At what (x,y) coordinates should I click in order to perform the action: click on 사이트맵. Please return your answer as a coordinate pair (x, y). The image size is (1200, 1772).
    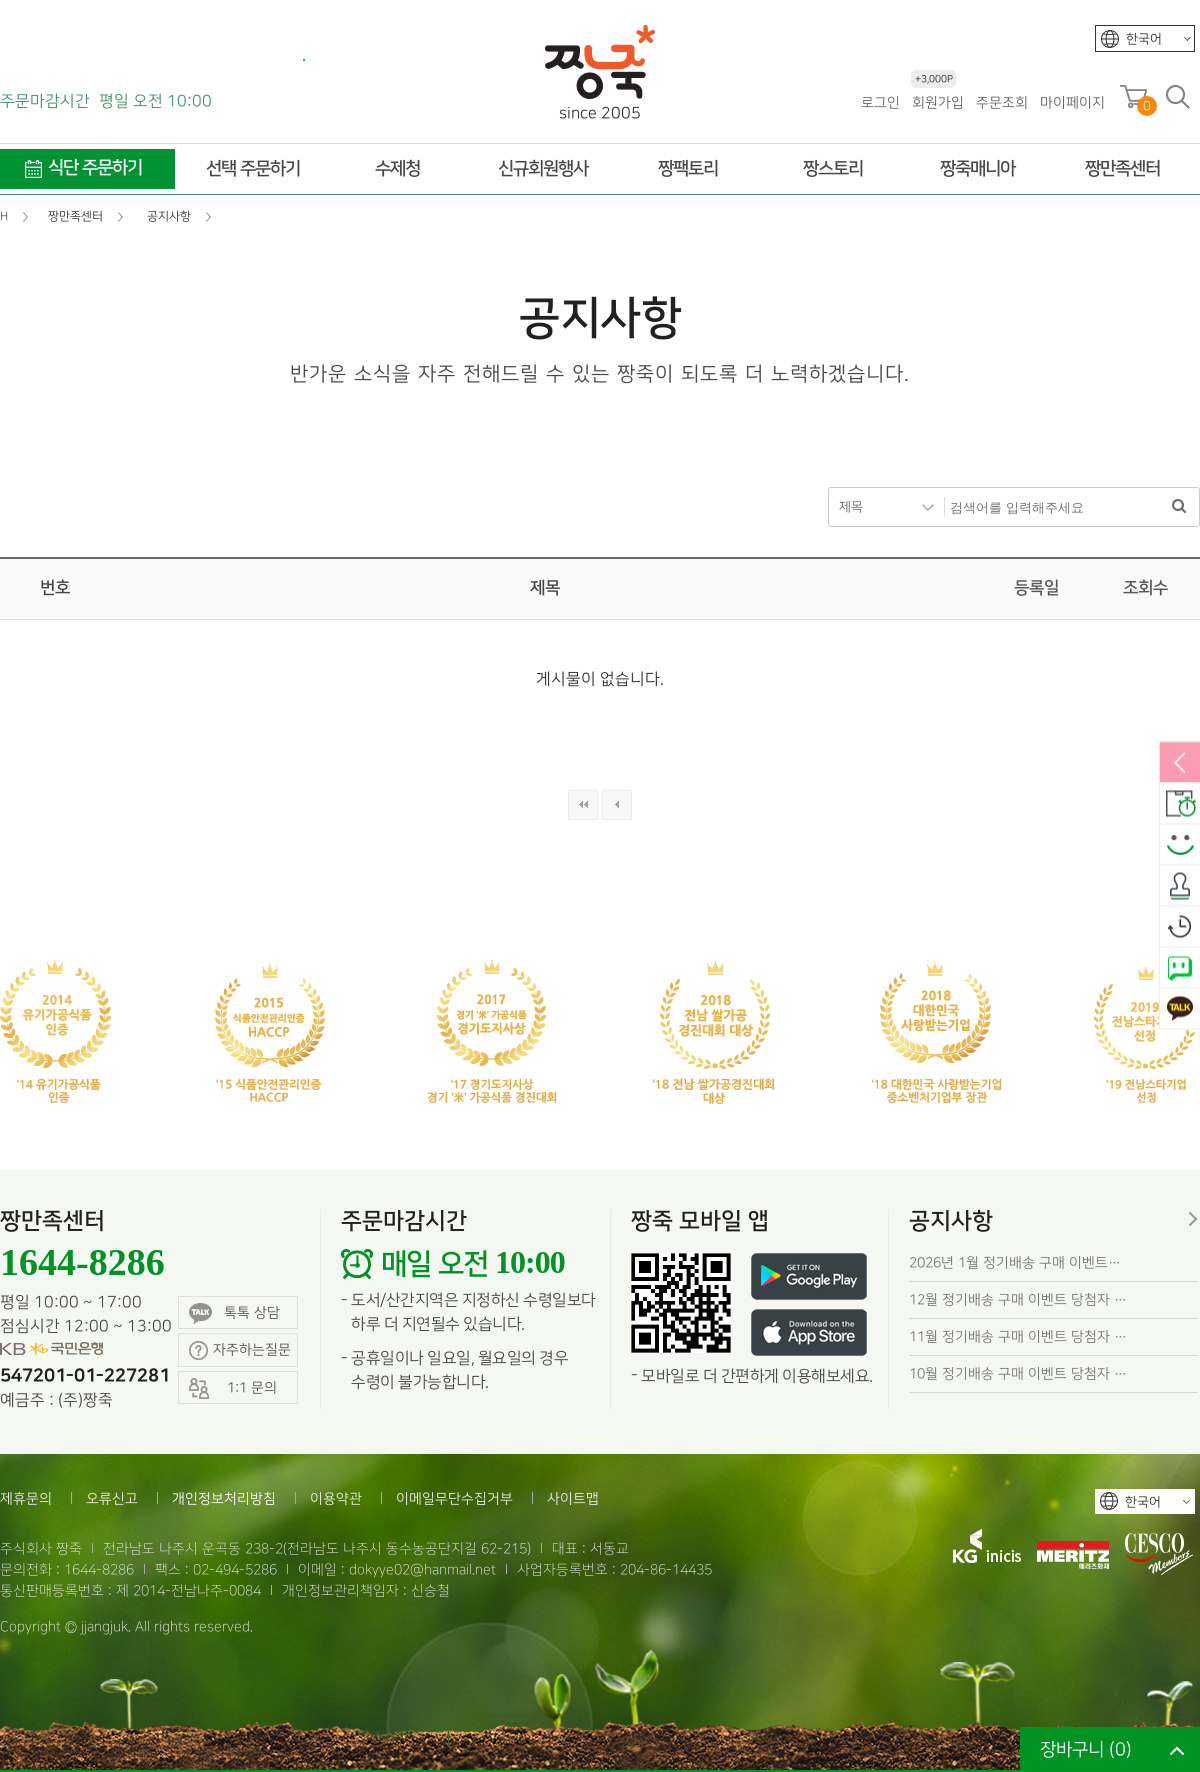
    Looking at the image, I should click on (573, 1498).